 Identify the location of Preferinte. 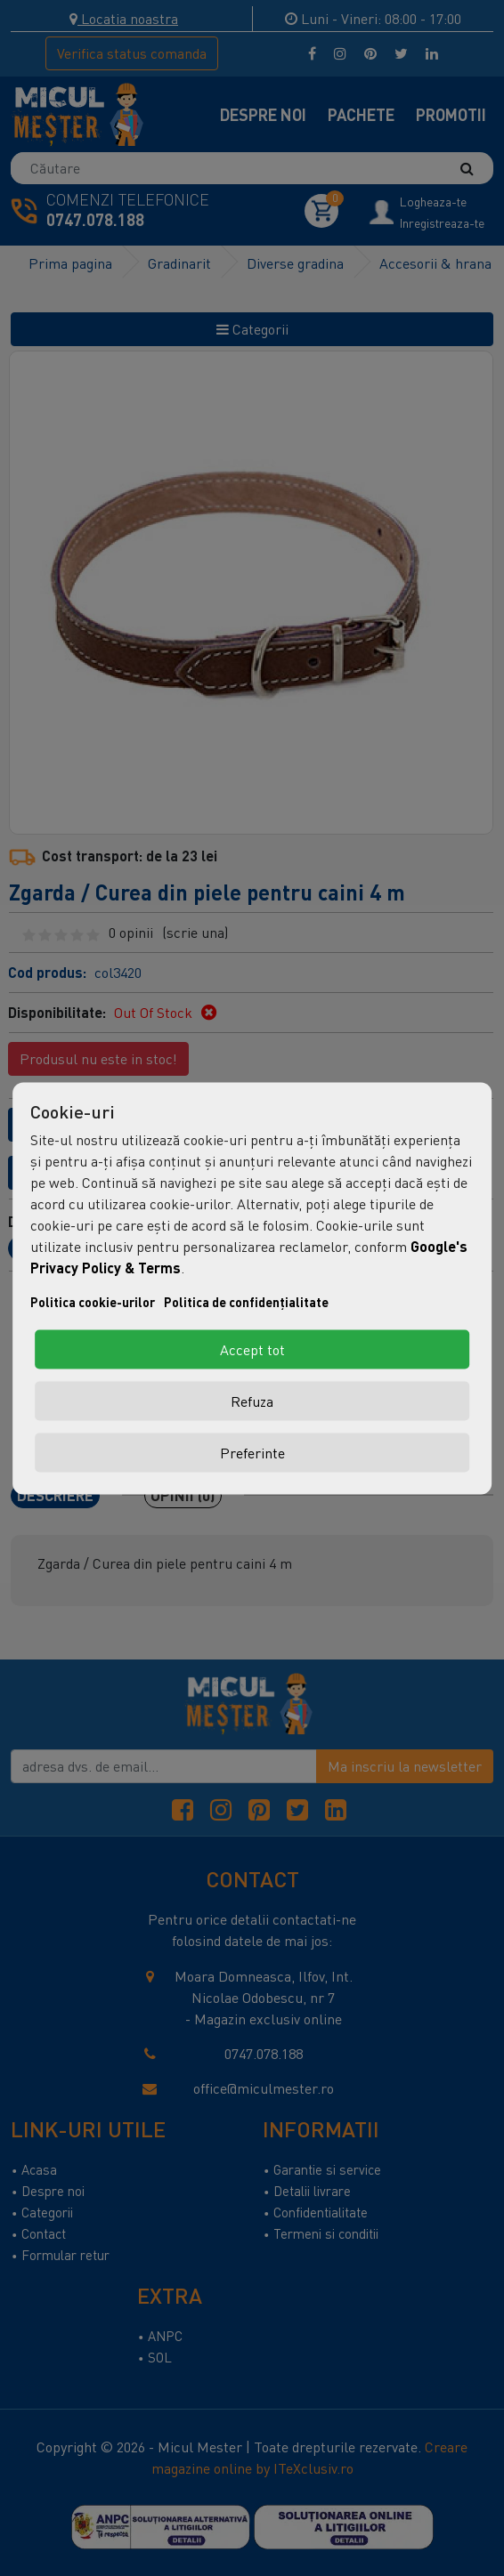
(252, 1452).